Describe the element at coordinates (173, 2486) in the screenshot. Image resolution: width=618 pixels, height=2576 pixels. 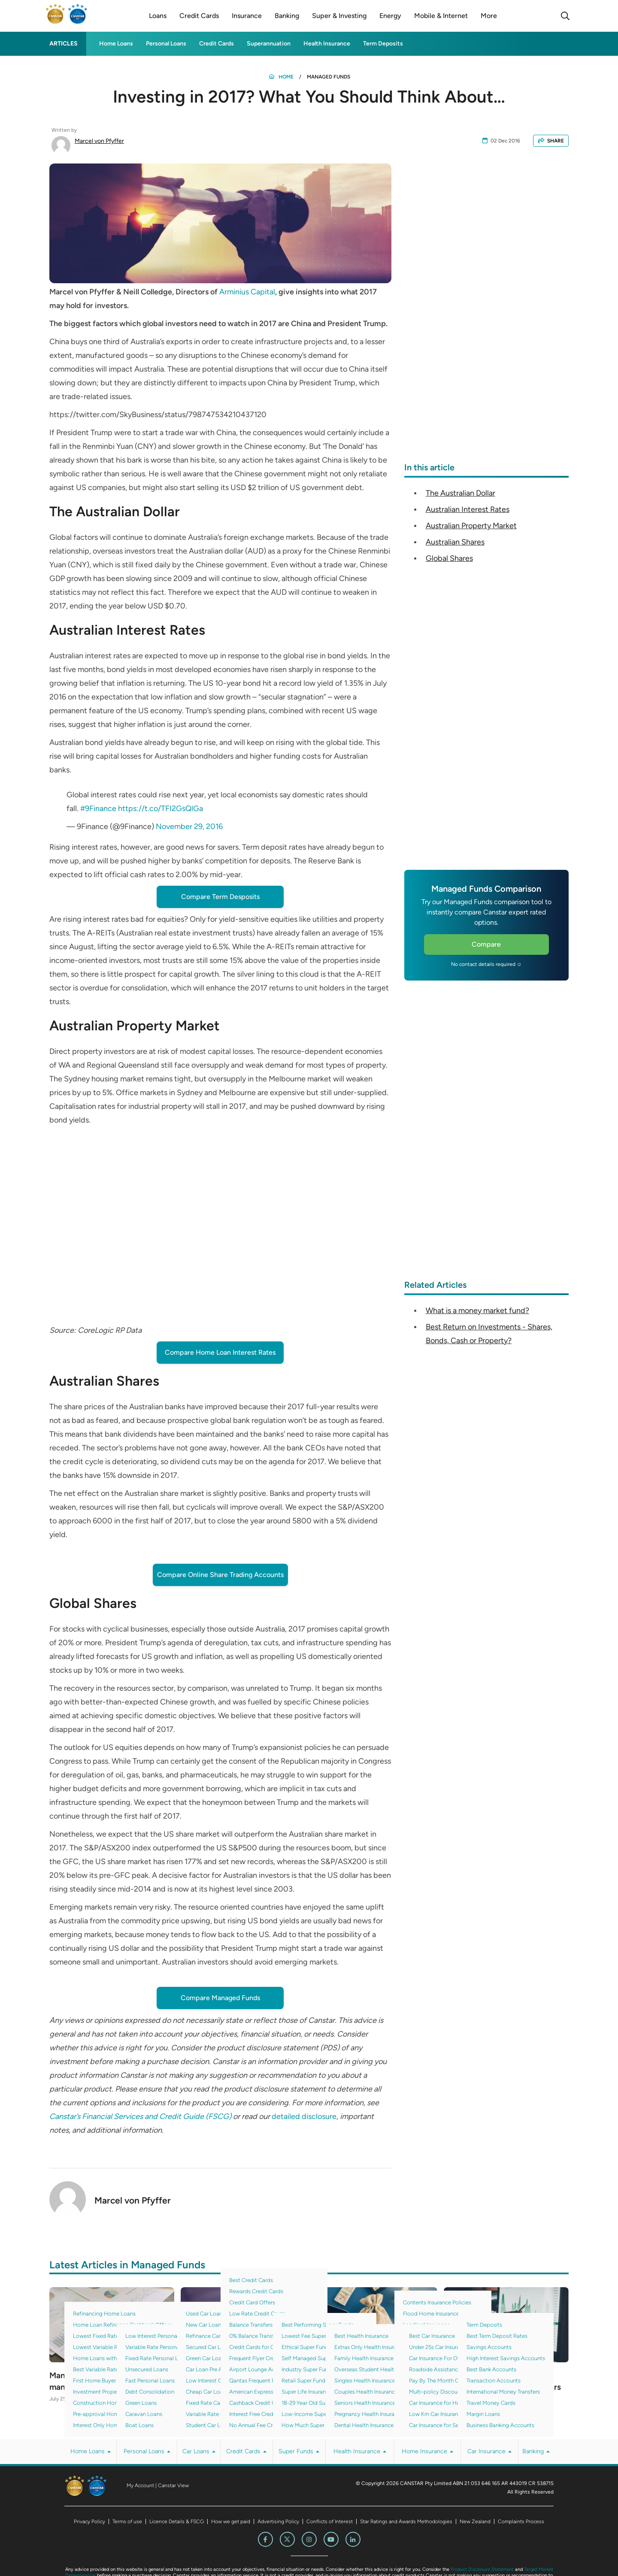
I see `Canstar View` at that location.